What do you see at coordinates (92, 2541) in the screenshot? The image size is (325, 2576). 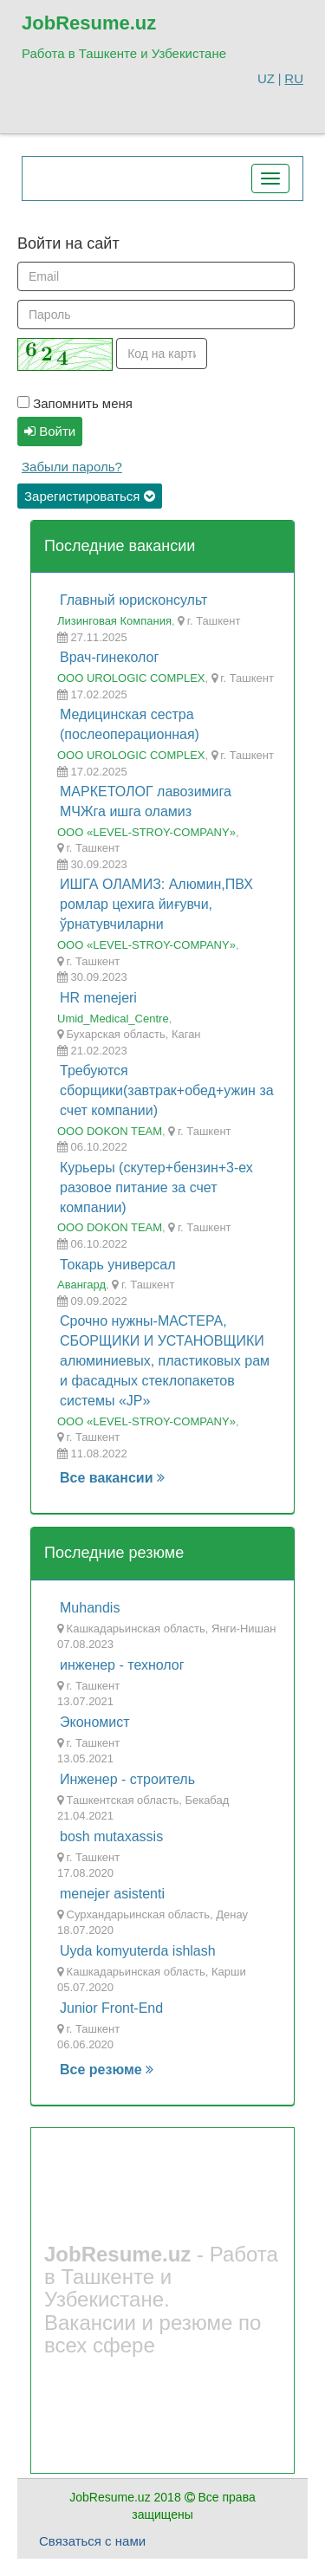 I see `Связаться с нами` at bounding box center [92, 2541].